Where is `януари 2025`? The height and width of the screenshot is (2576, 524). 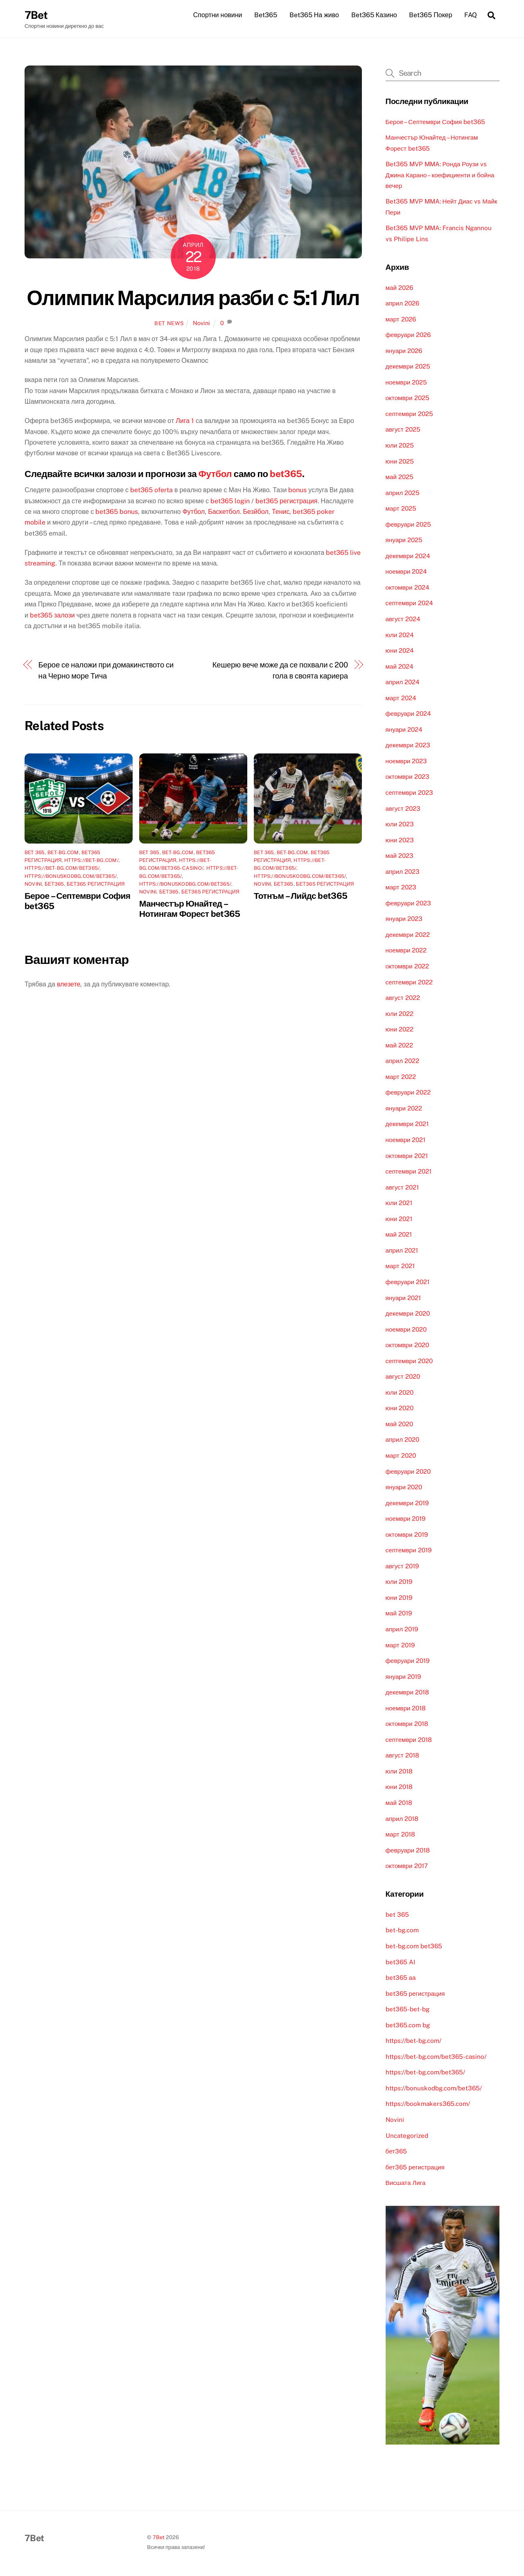 януари 2025 is located at coordinates (404, 540).